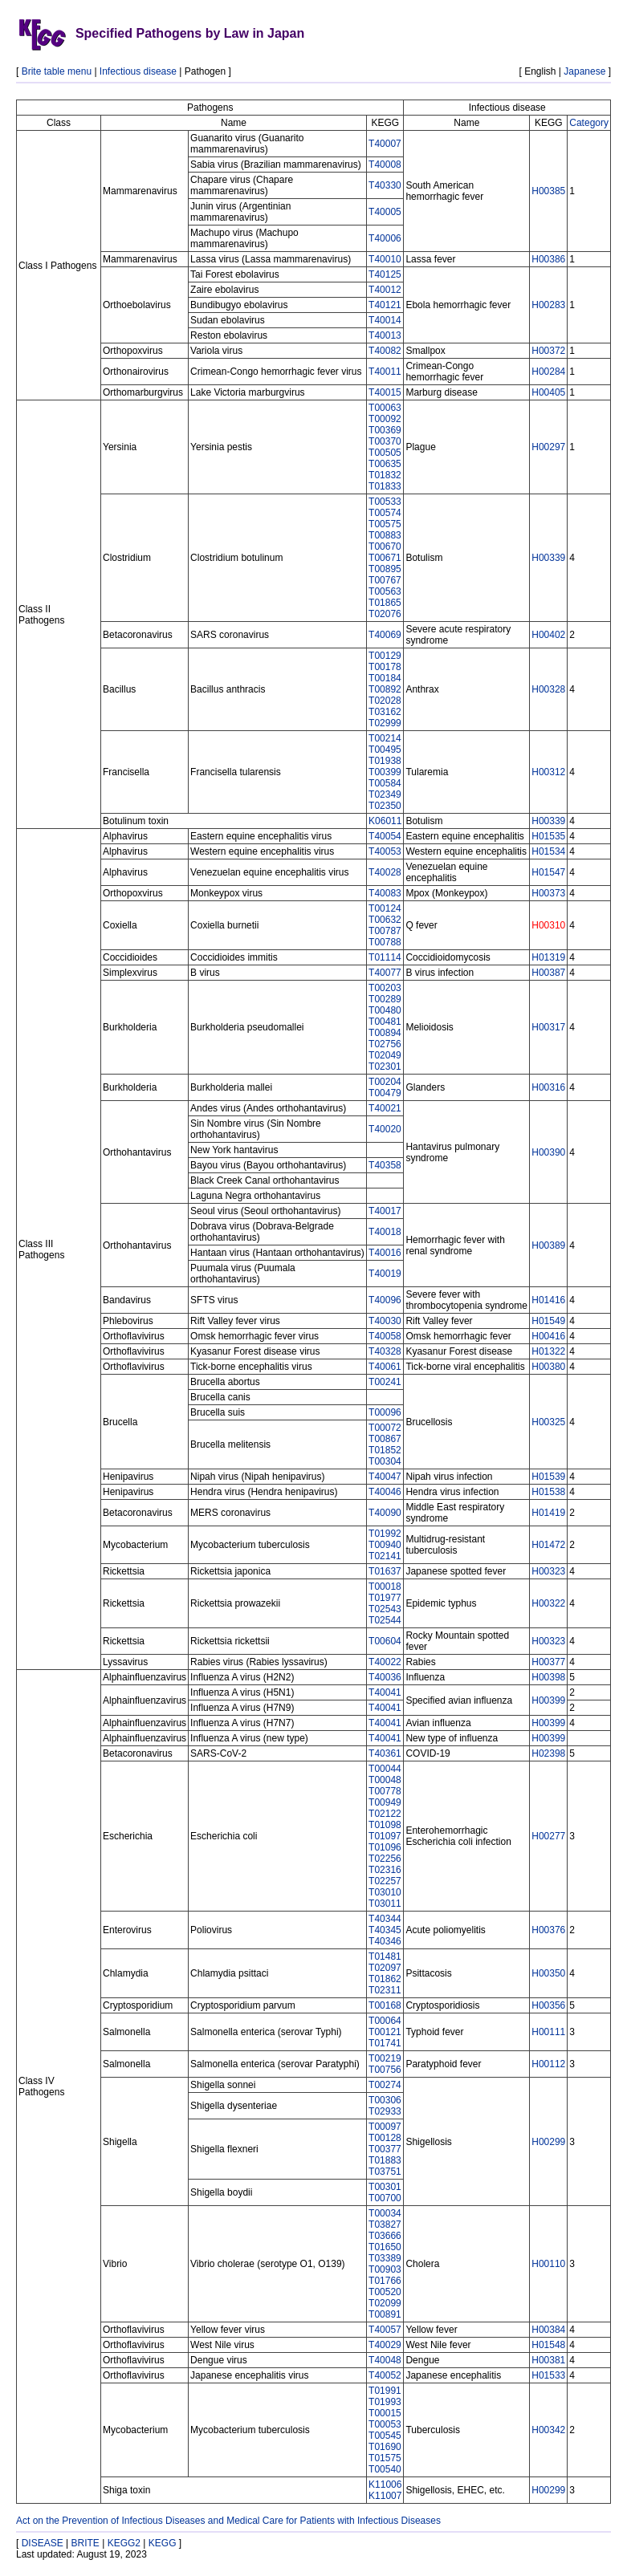 The height and width of the screenshot is (2576, 627). Describe the element at coordinates (384, 999) in the screenshot. I see `T00289` at that location.